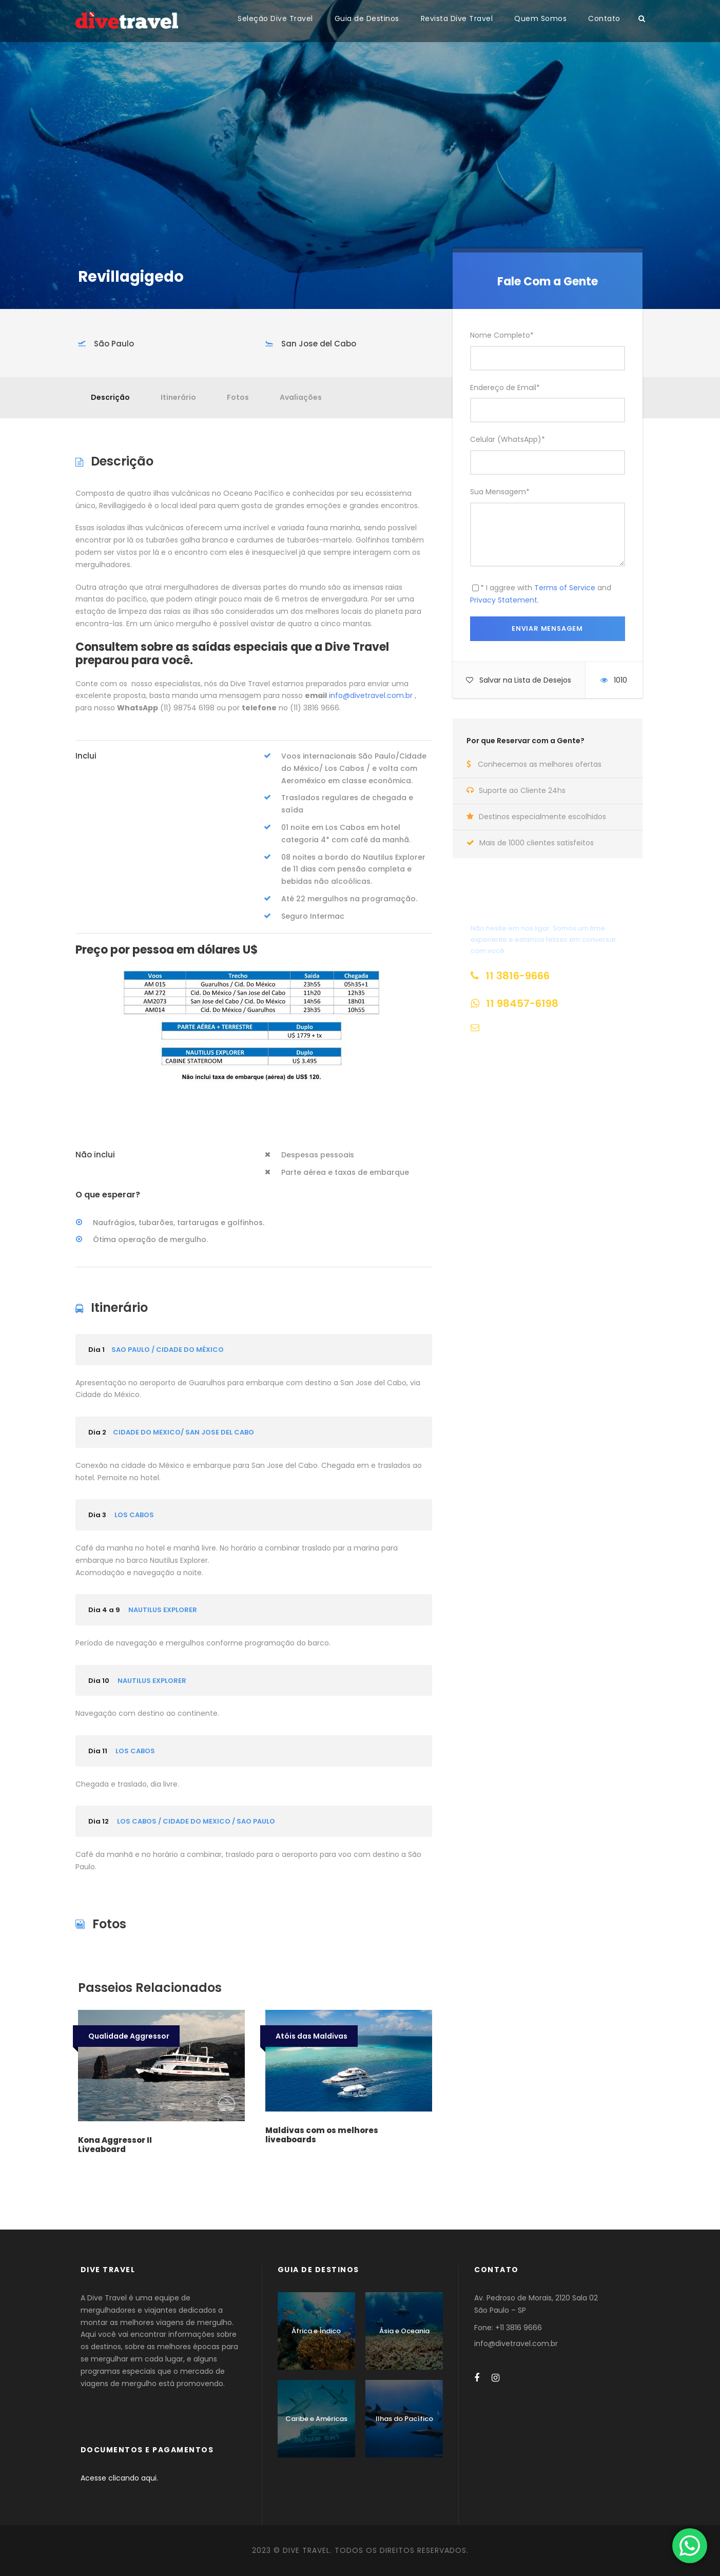 The image size is (720, 2576). What do you see at coordinates (367, 18) in the screenshot?
I see `Guia de Destinos` at bounding box center [367, 18].